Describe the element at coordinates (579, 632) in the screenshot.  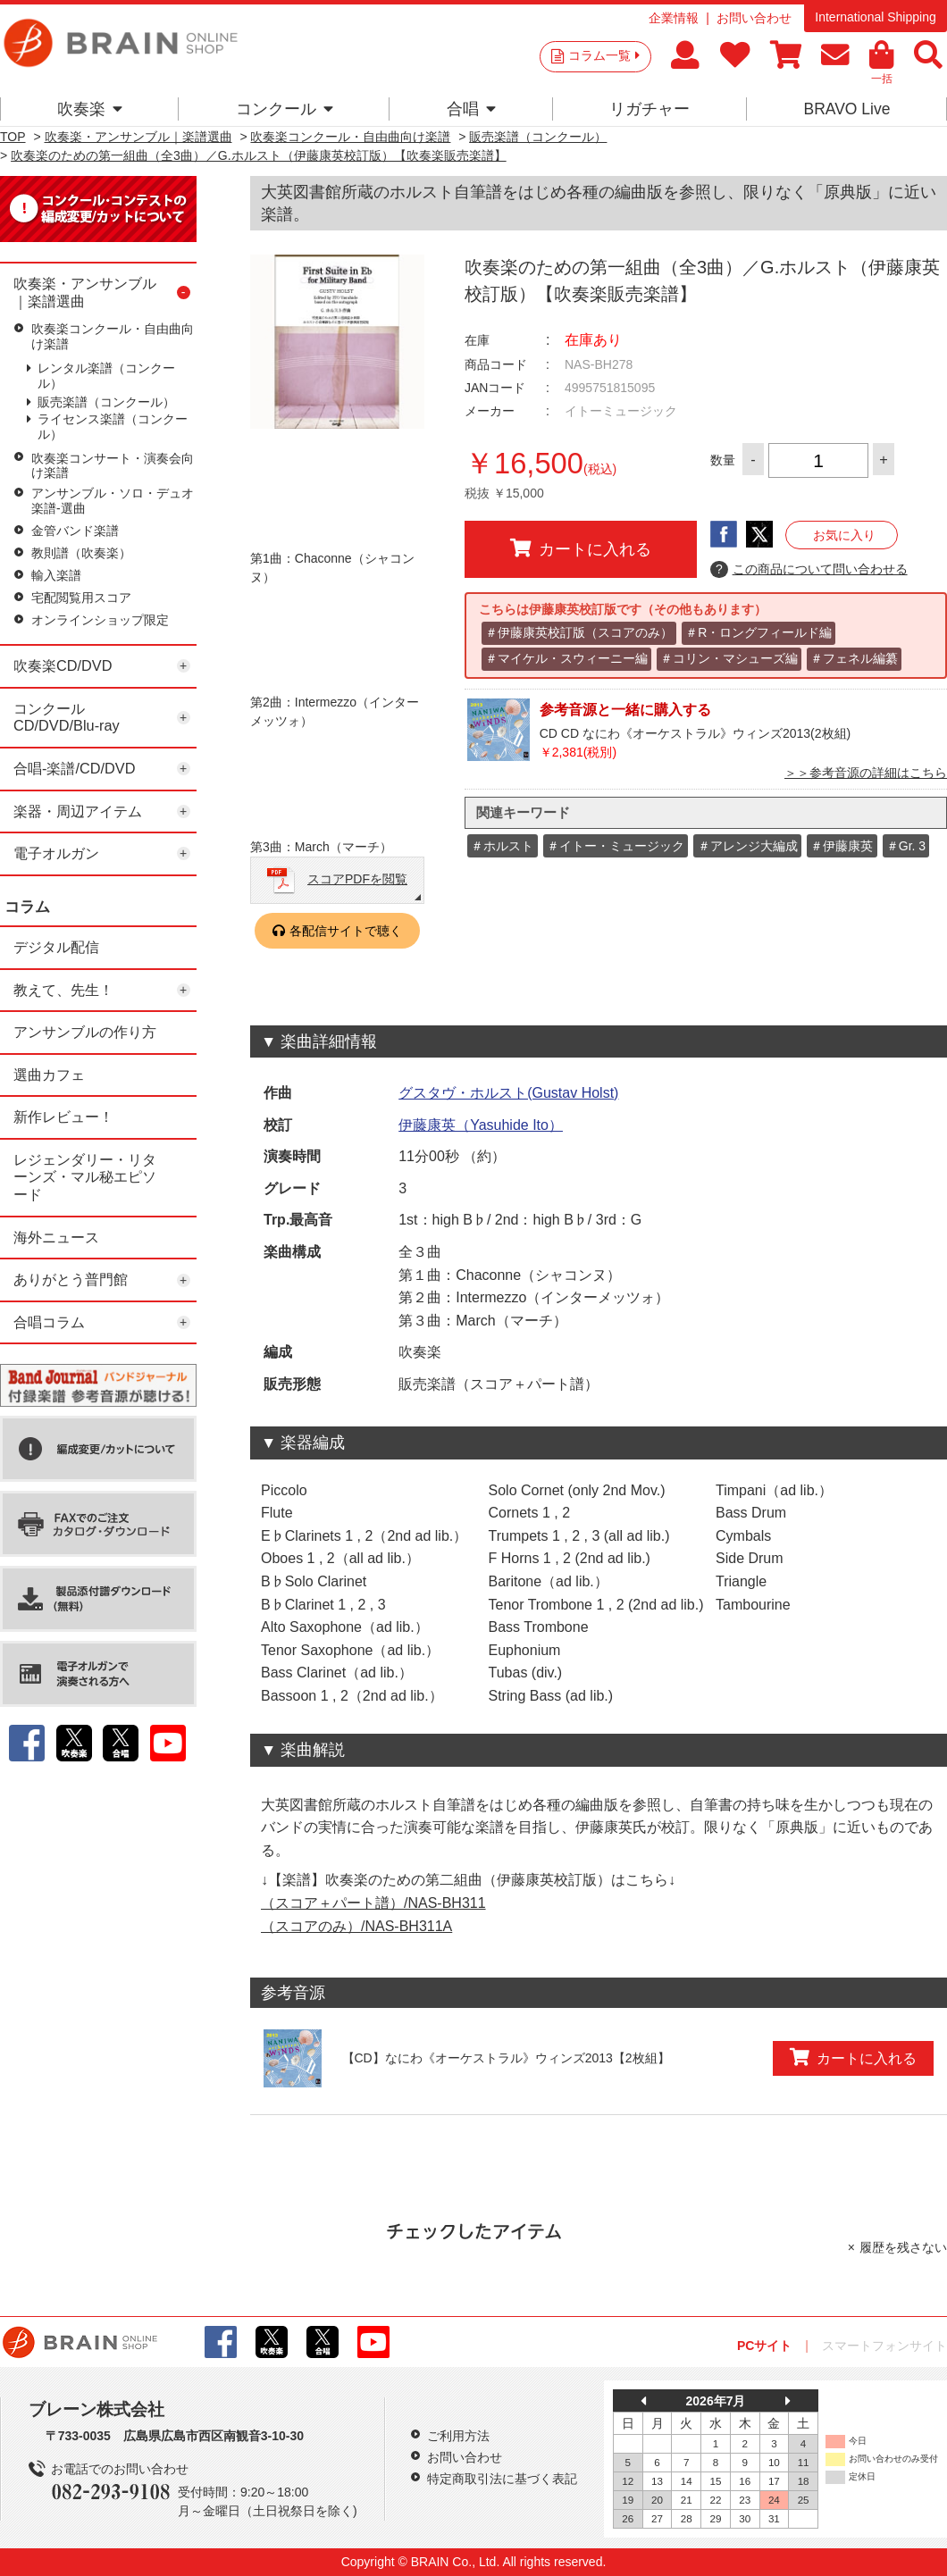
I see `＃伊藤康英校訂版（スコアのみ）` at that location.